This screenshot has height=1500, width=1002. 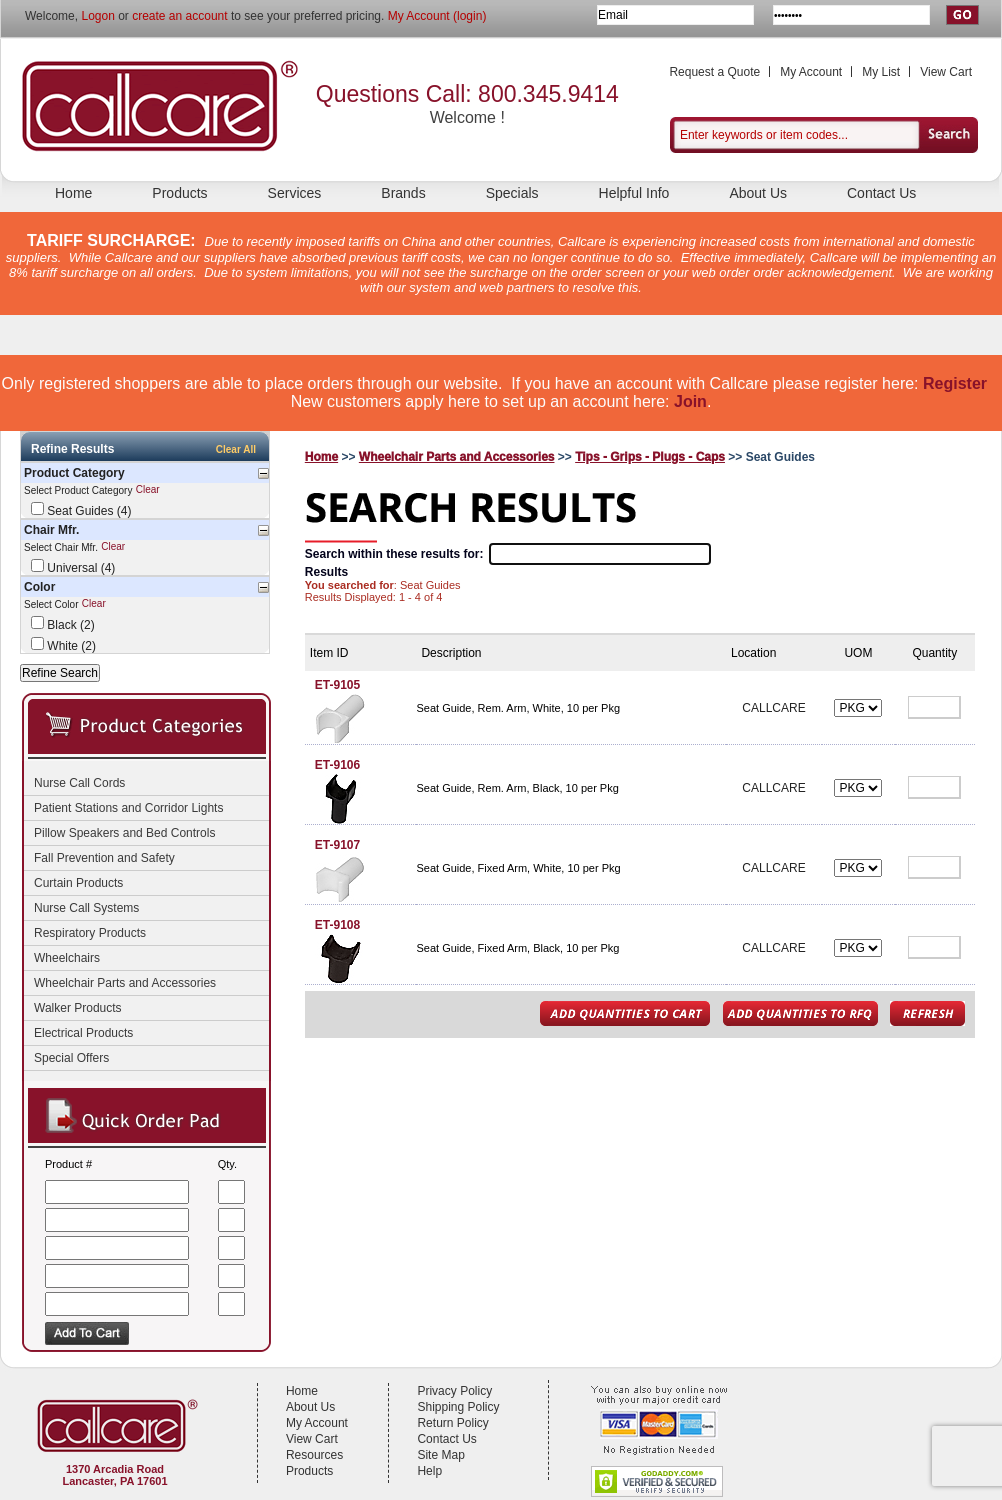 I want to click on Home, so click(x=73, y=193).